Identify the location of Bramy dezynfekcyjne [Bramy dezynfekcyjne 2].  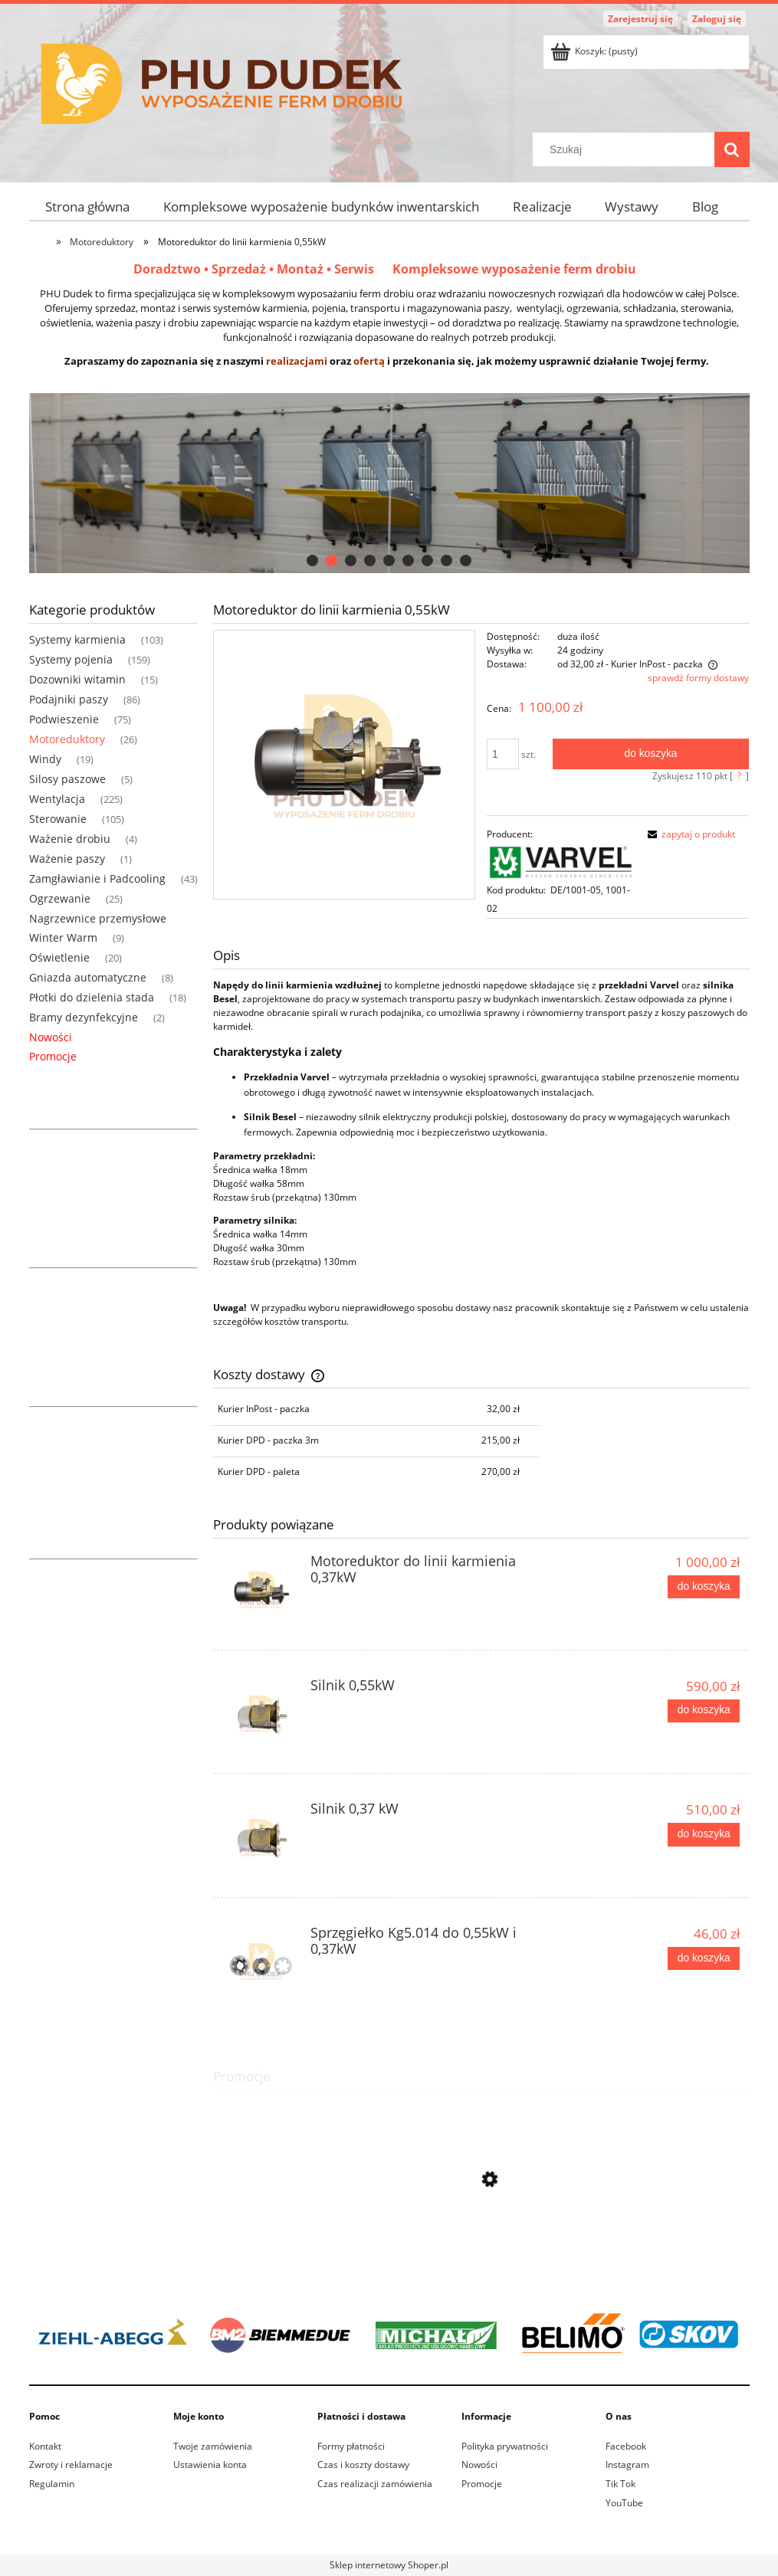
(83, 1017).